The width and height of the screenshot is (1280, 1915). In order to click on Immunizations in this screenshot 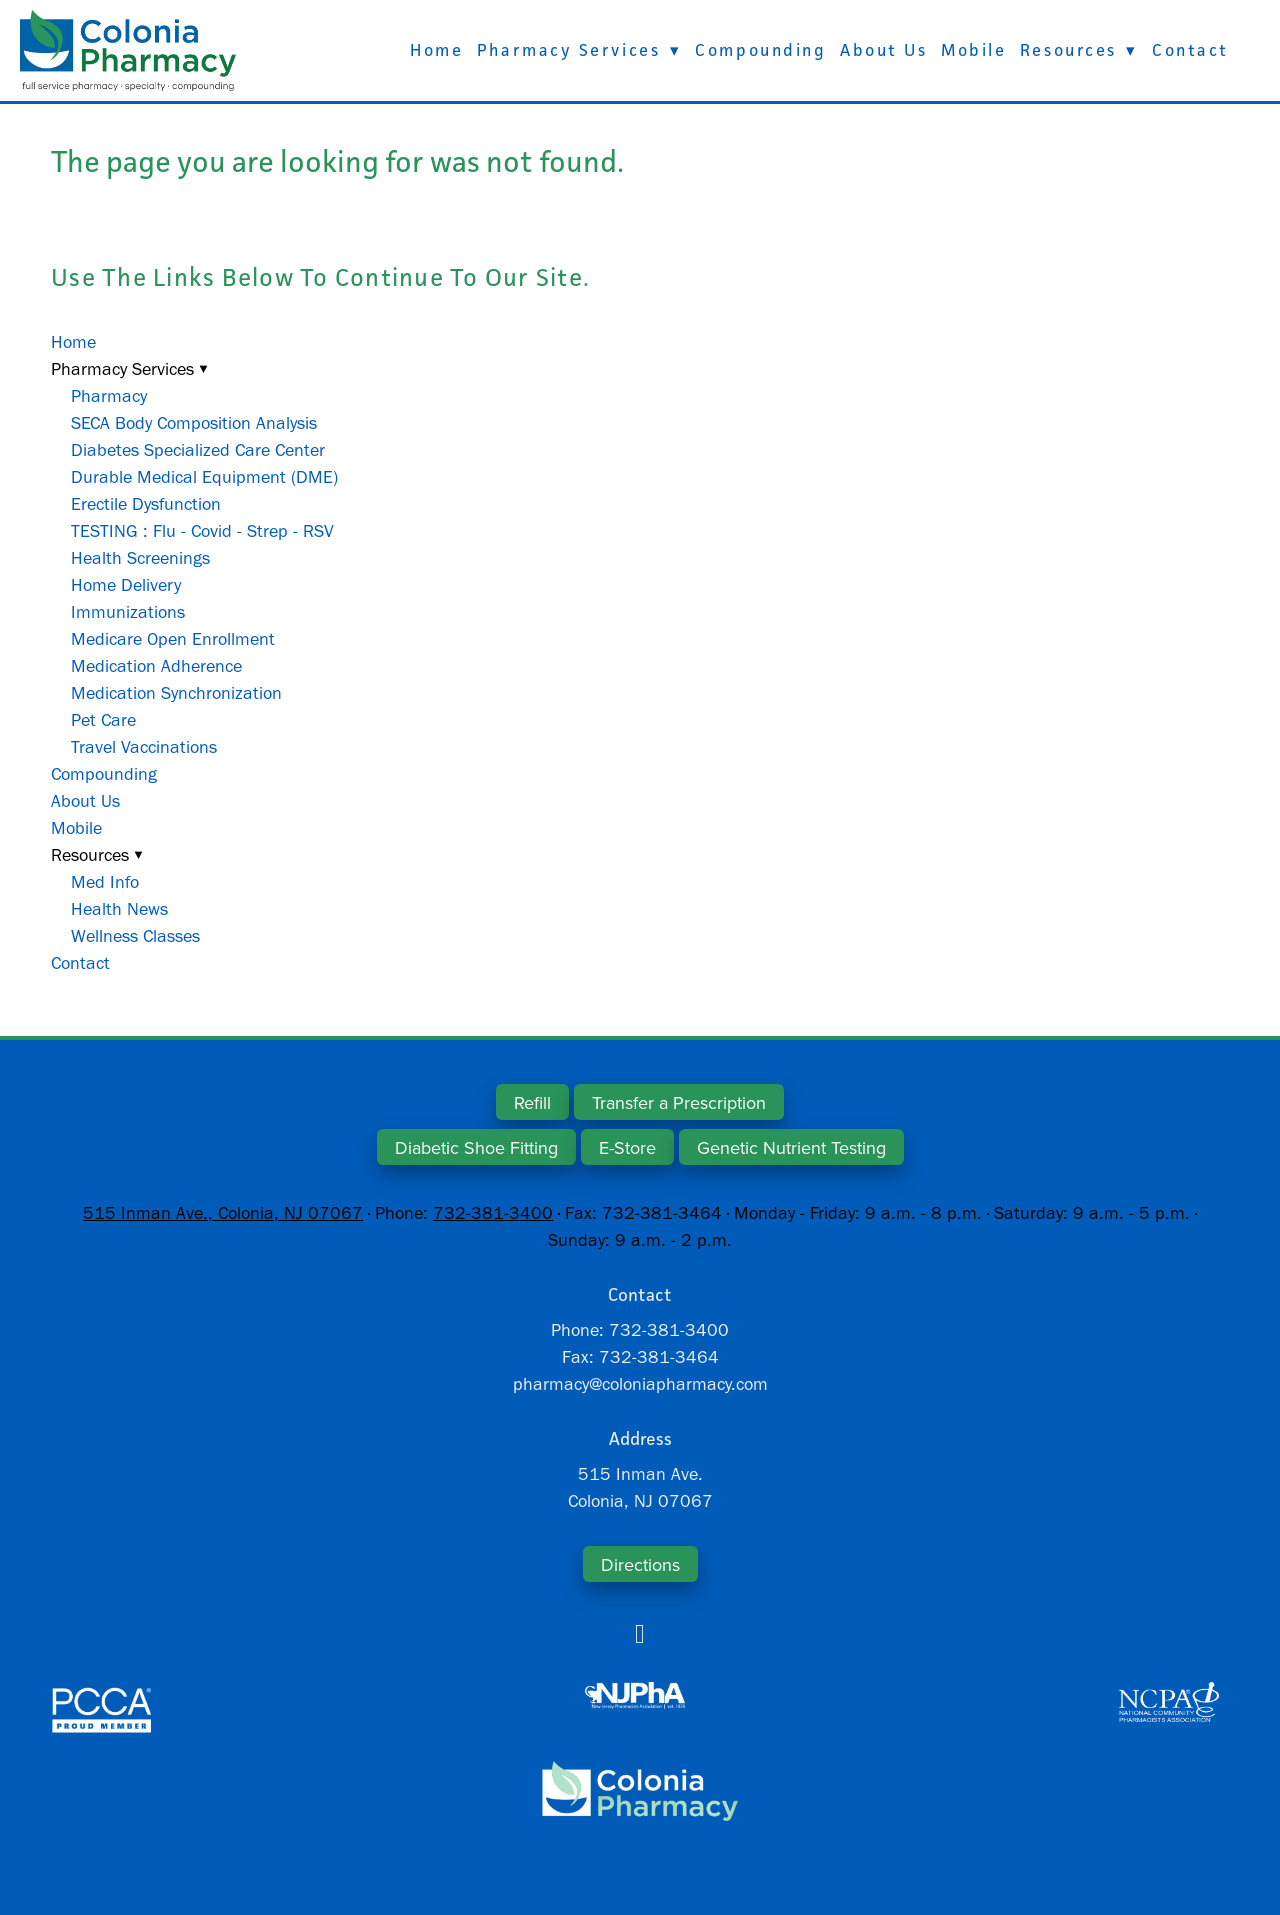, I will do `click(128, 612)`.